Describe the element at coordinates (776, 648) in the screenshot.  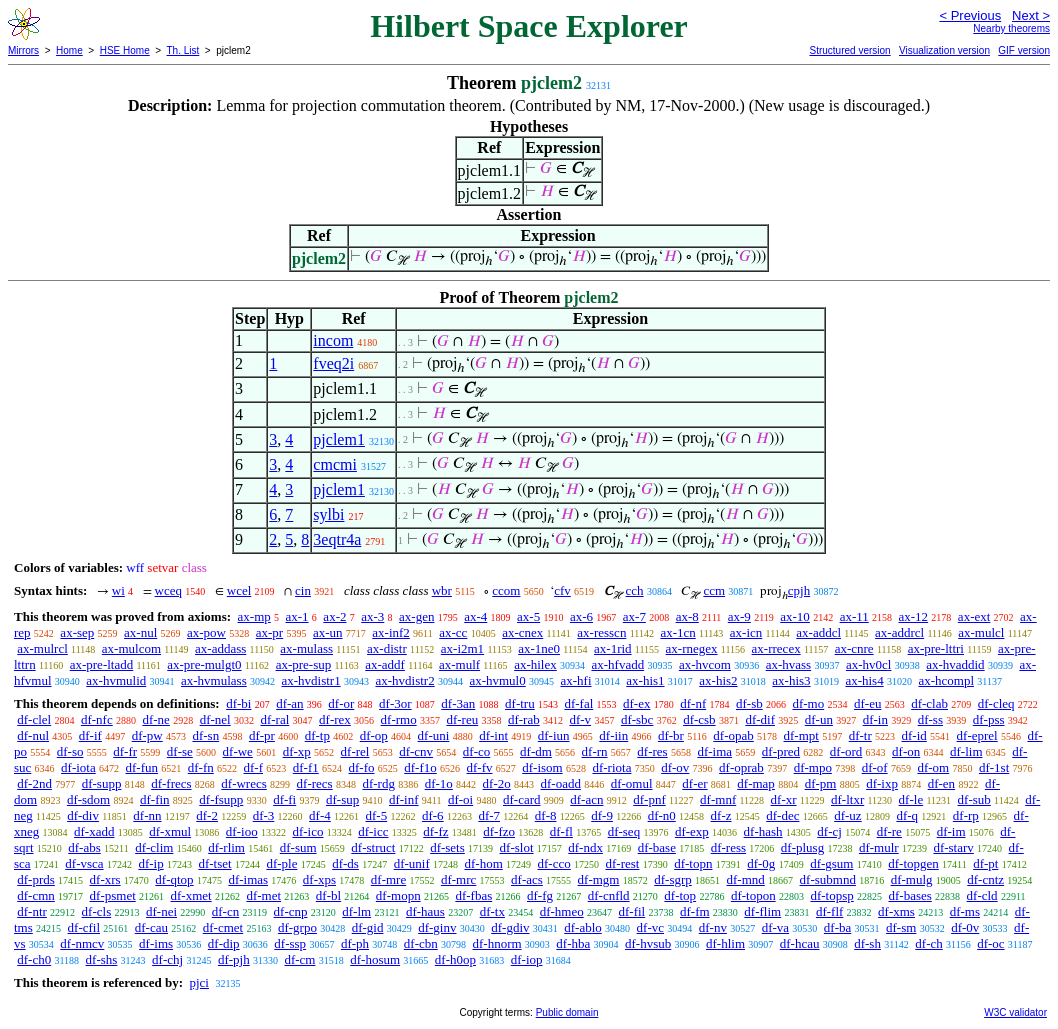
I see `ax-rrecex` at that location.